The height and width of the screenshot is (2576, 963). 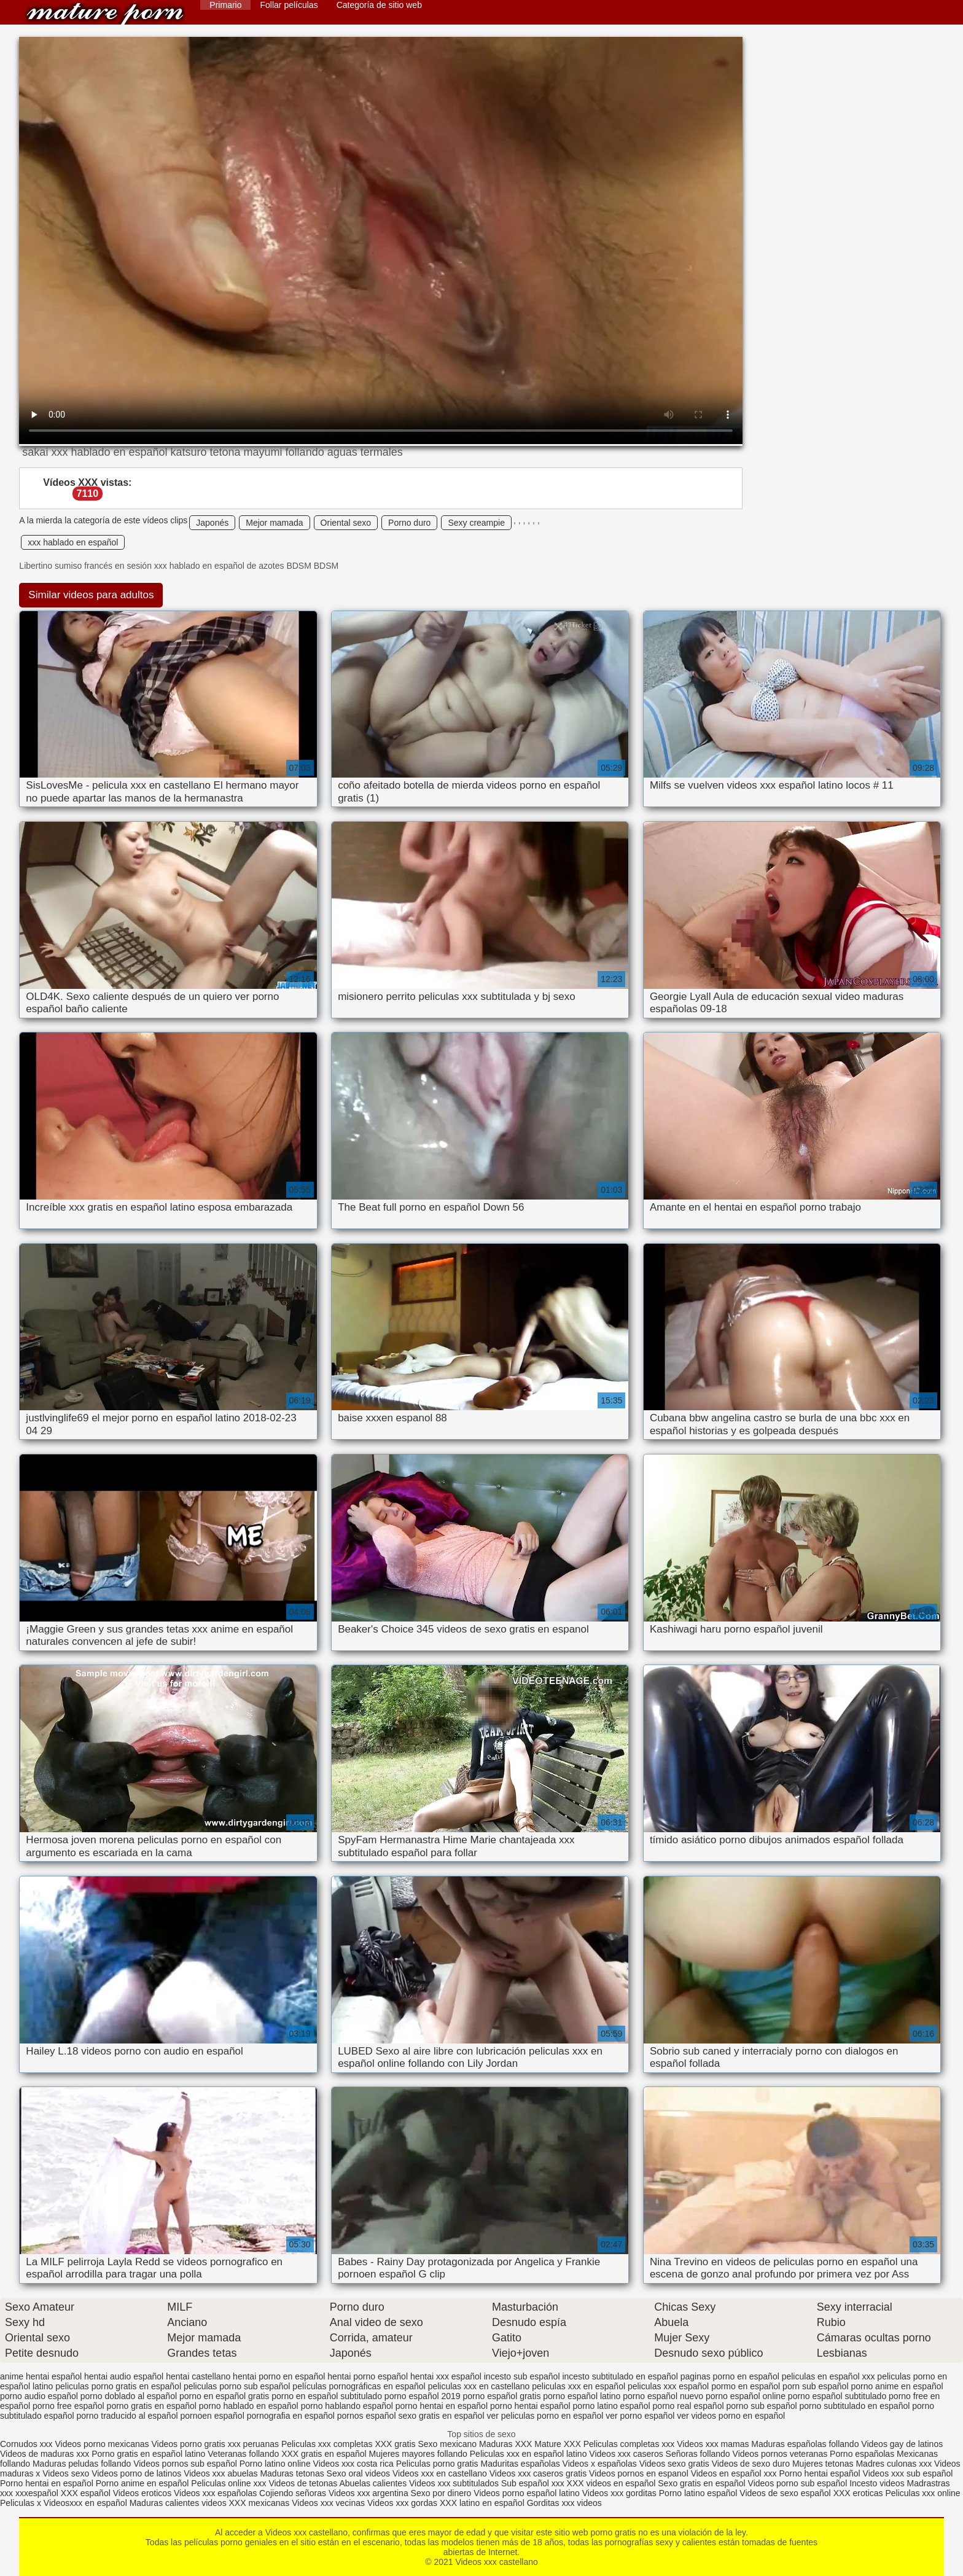 I want to click on xxx peruanas, so click(x=253, y=2444).